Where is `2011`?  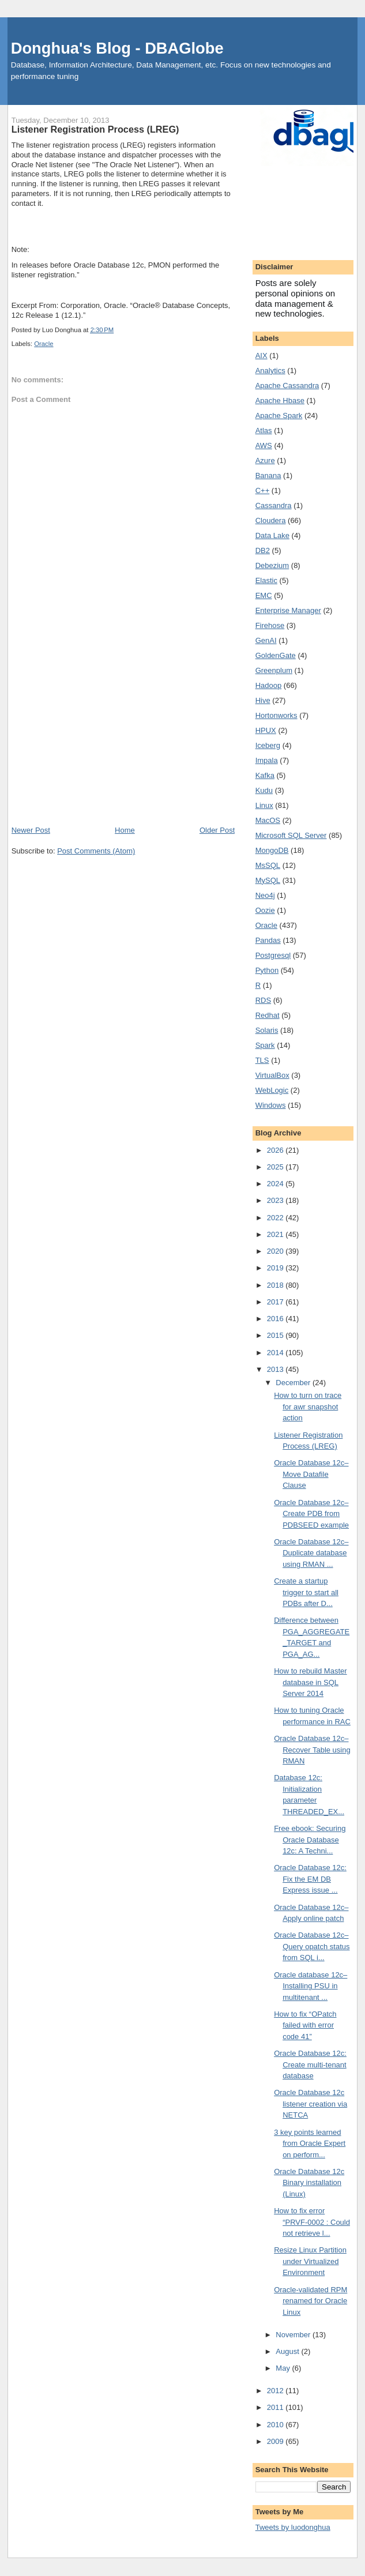
2011 is located at coordinates (276, 2407).